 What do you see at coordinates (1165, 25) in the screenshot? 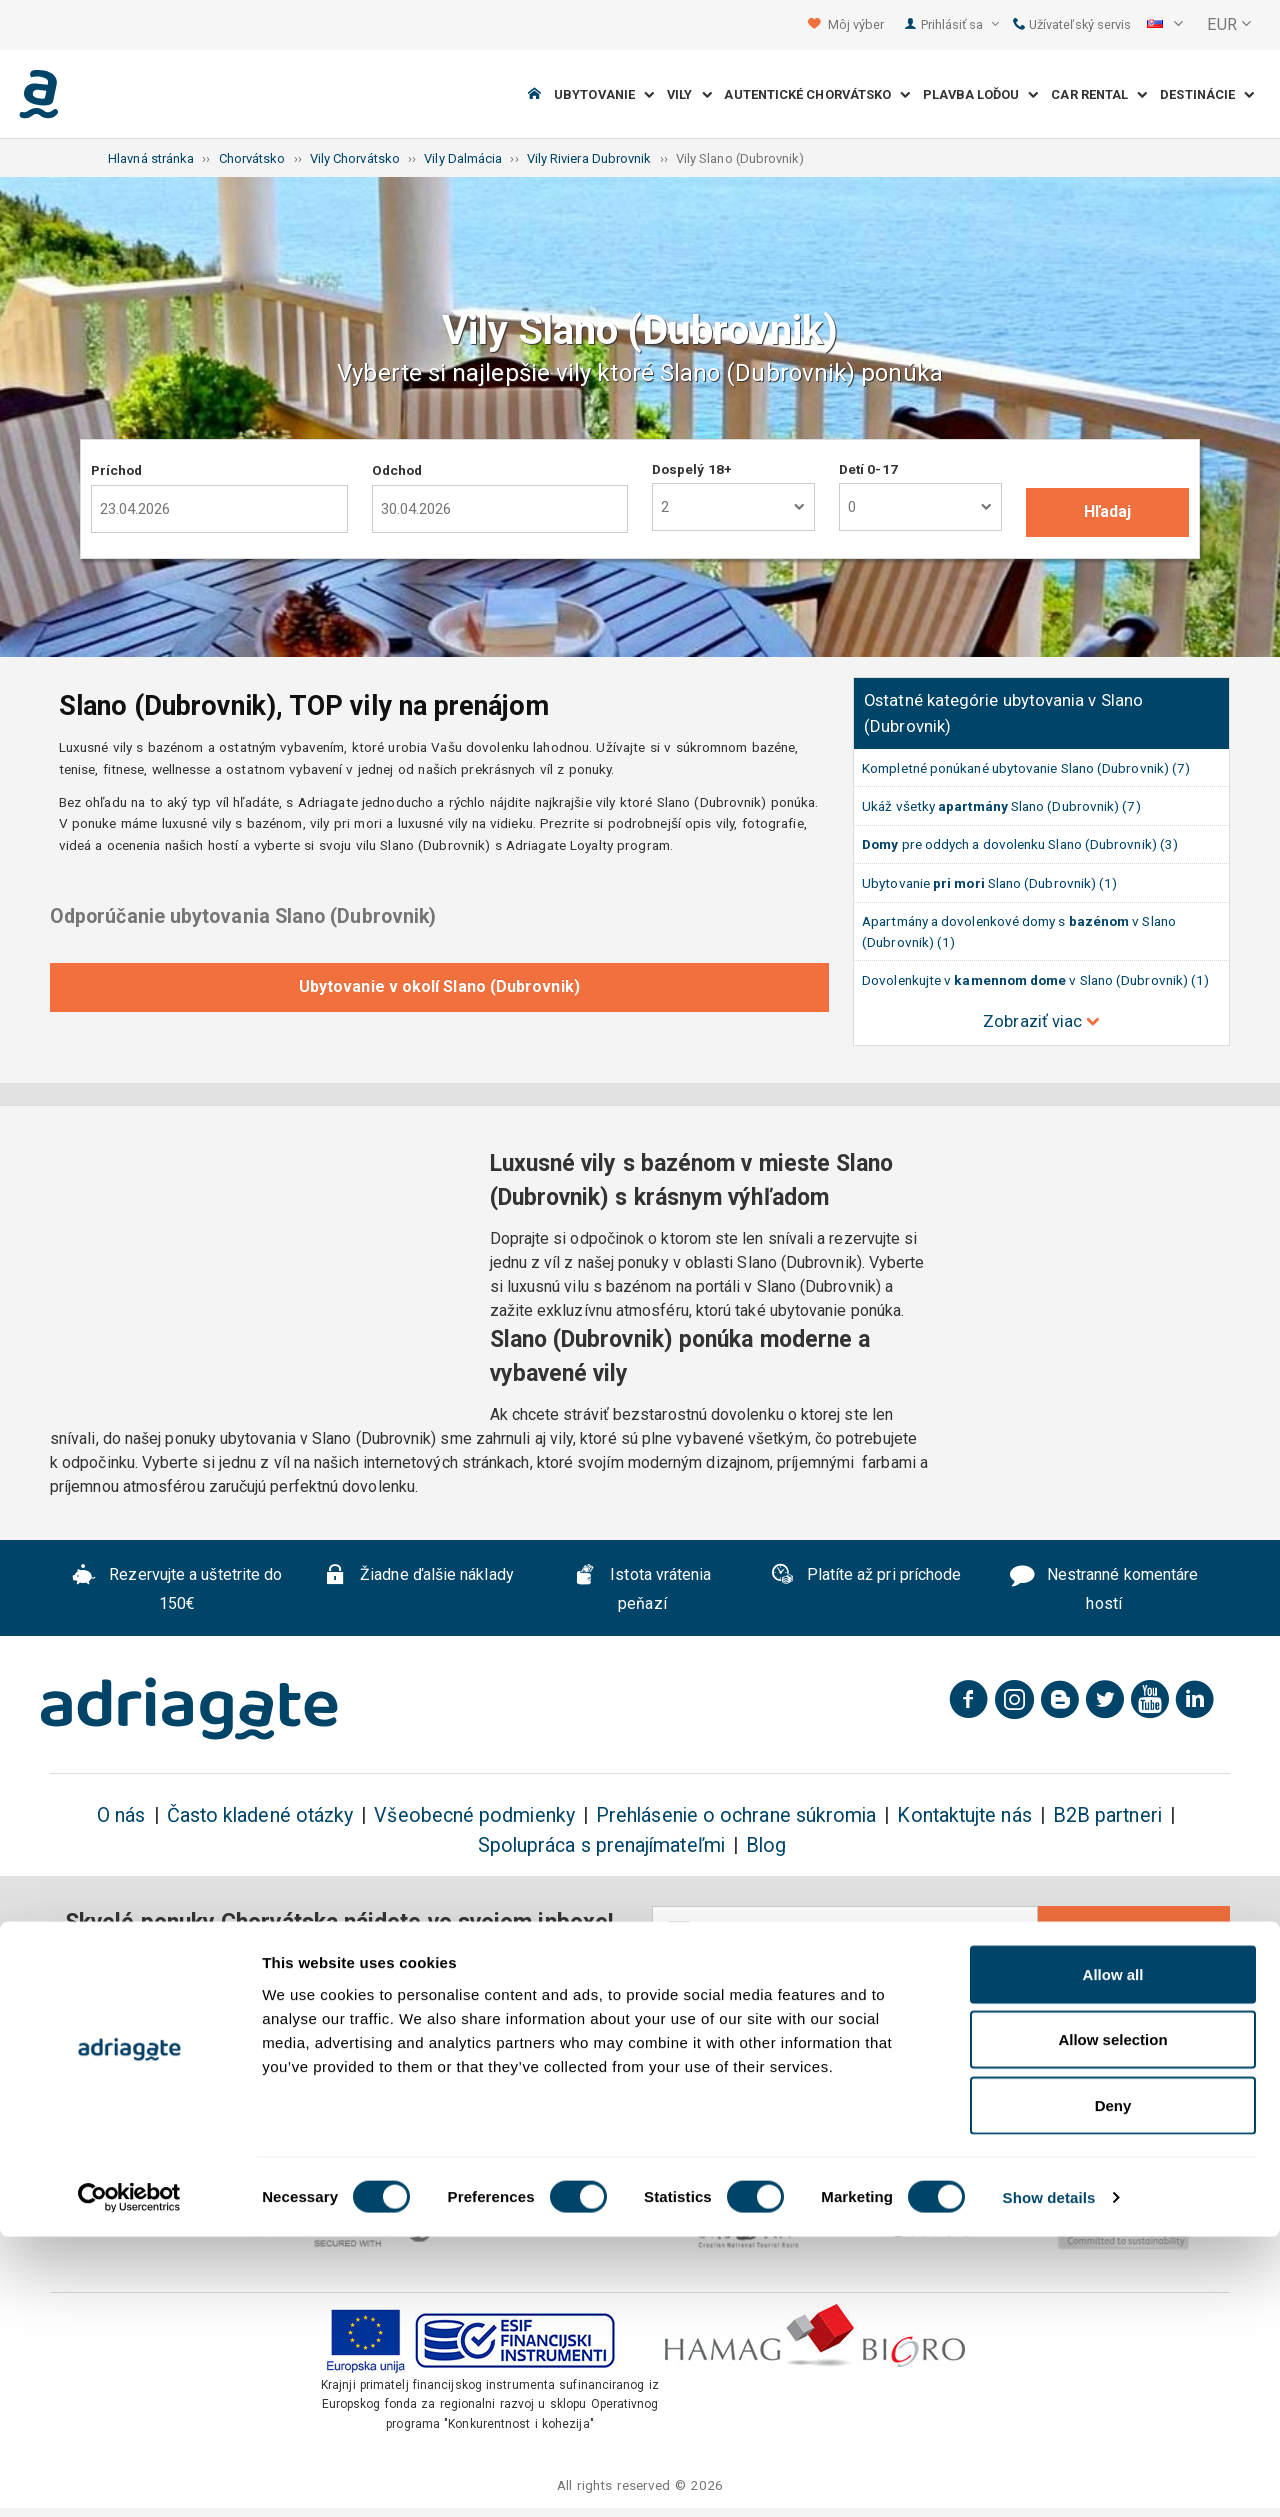
I see `[button]` at bounding box center [1165, 25].